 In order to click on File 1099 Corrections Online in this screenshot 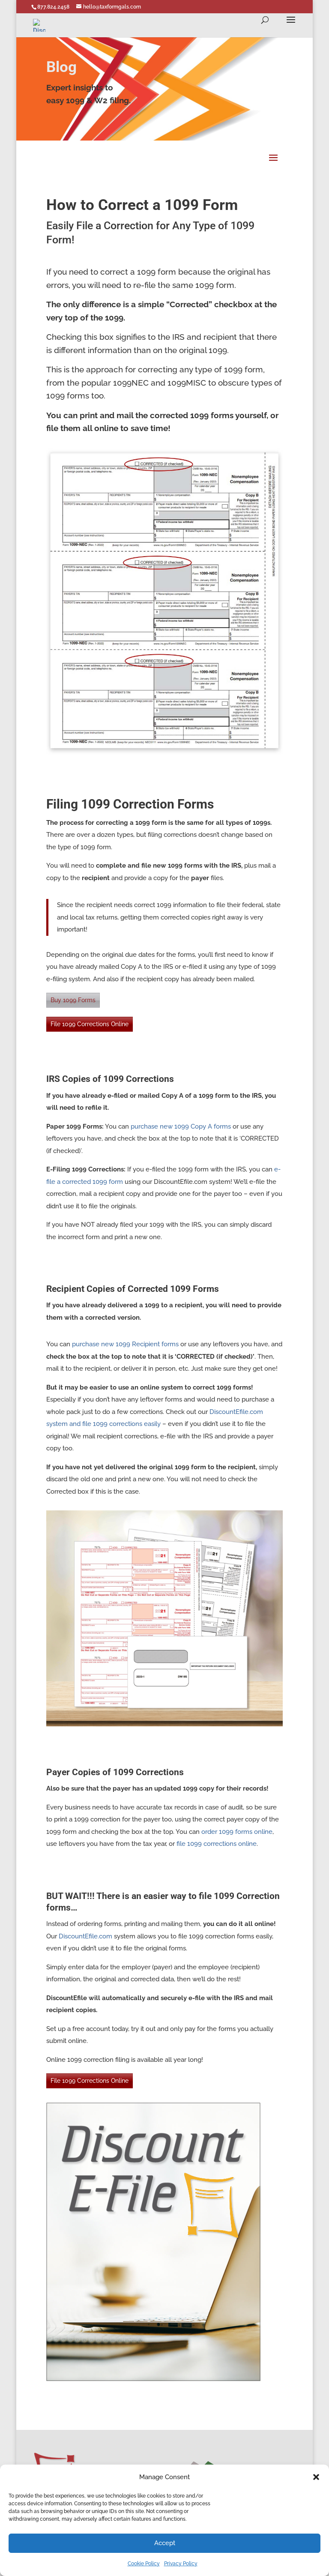, I will do `click(90, 1024)`.